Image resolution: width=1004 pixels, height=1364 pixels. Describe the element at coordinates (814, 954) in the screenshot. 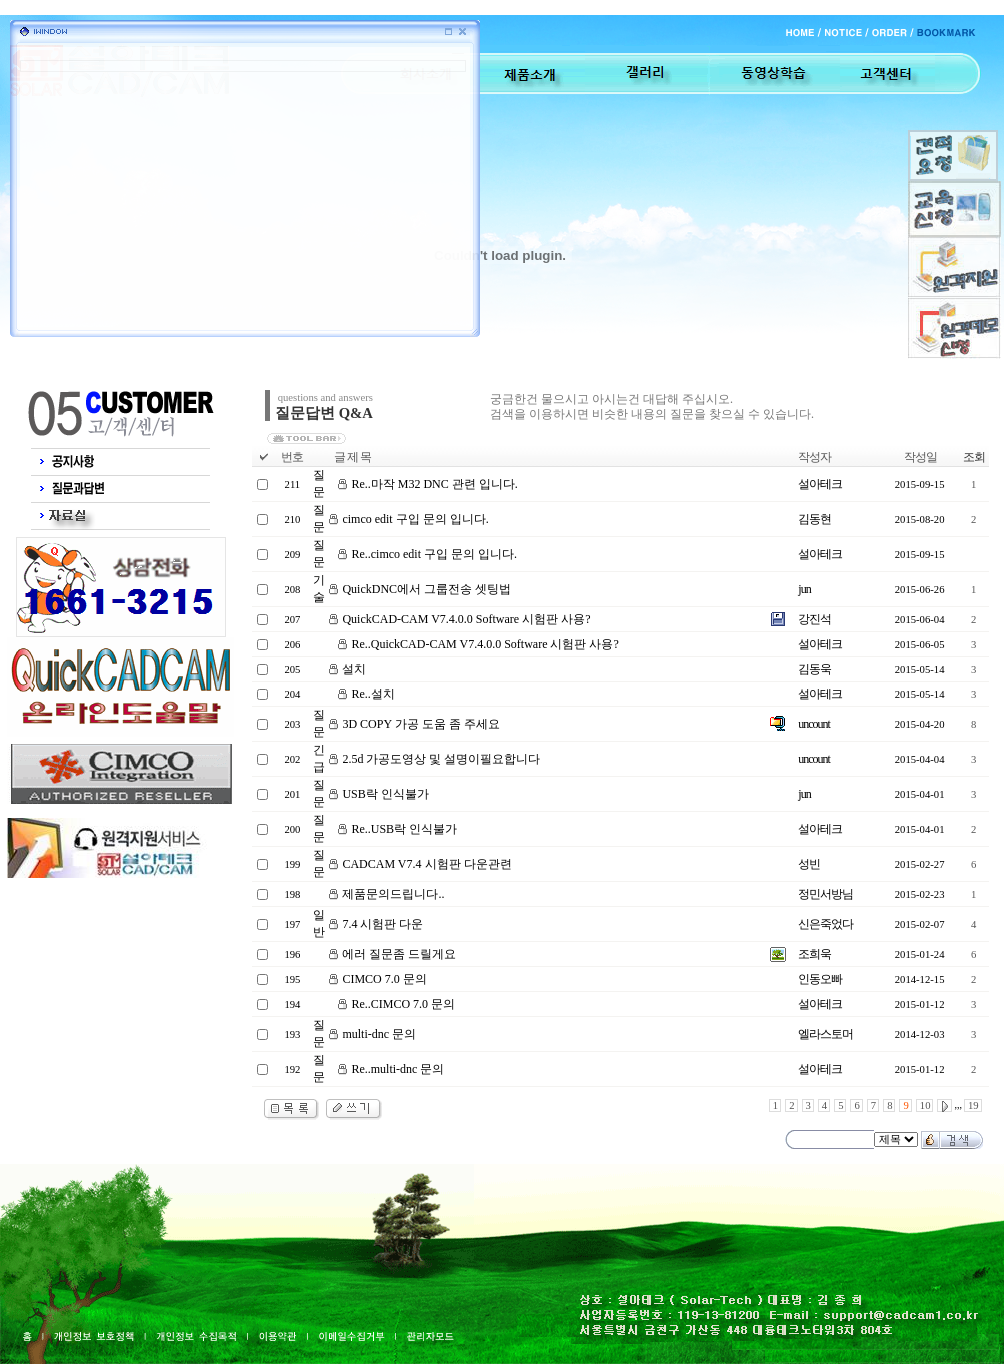

I see `조희욱` at that location.